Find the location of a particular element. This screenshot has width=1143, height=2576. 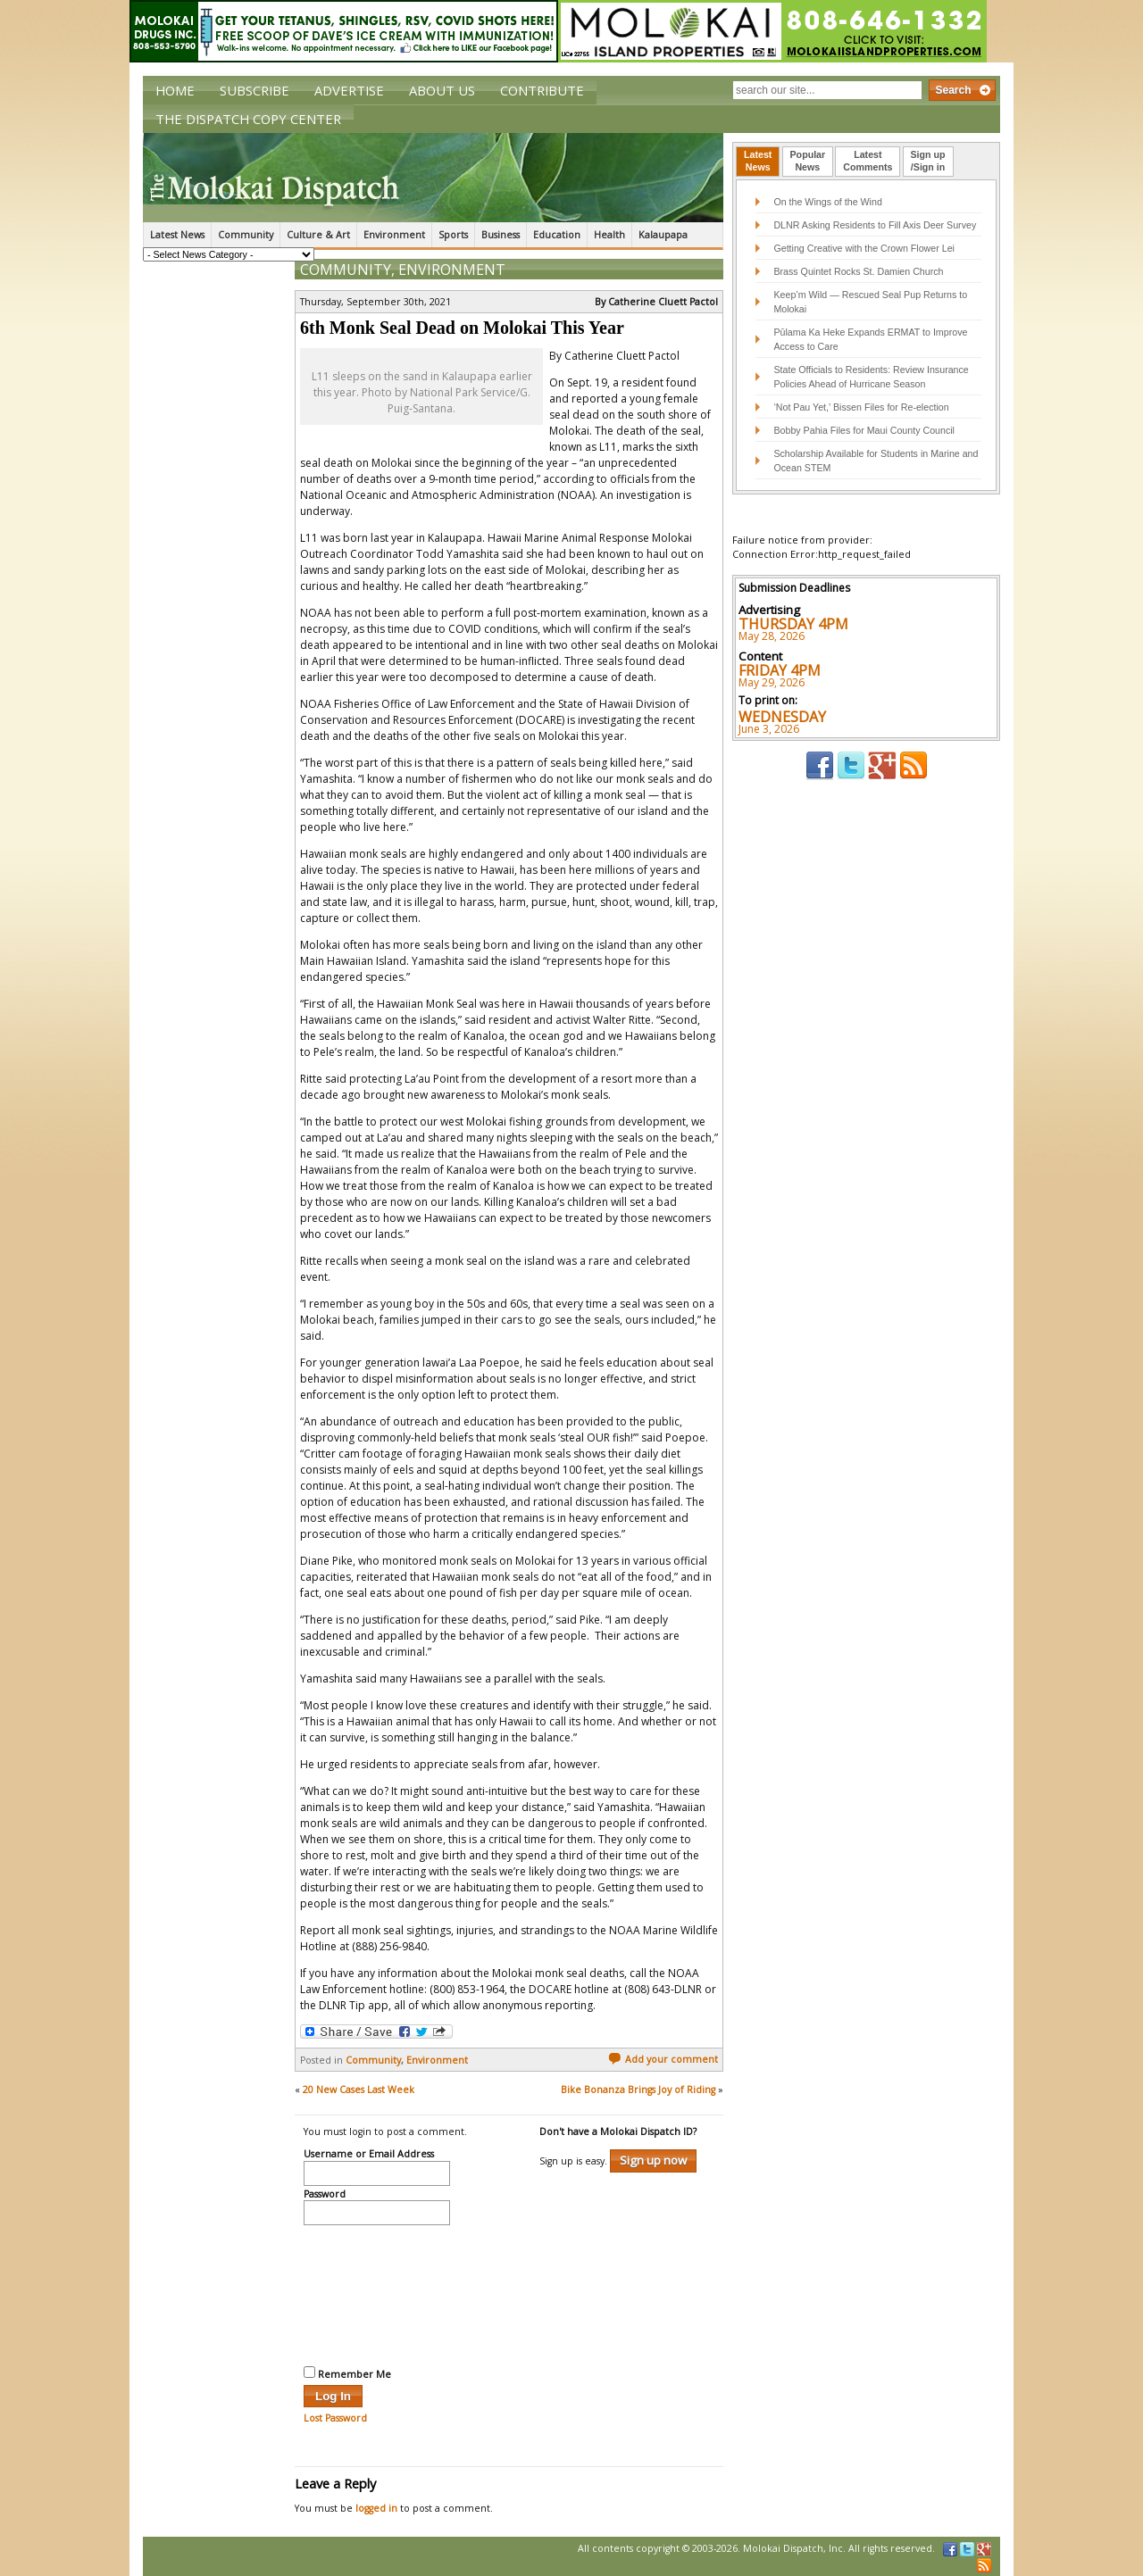

Culture & Art is located at coordinates (318, 235).